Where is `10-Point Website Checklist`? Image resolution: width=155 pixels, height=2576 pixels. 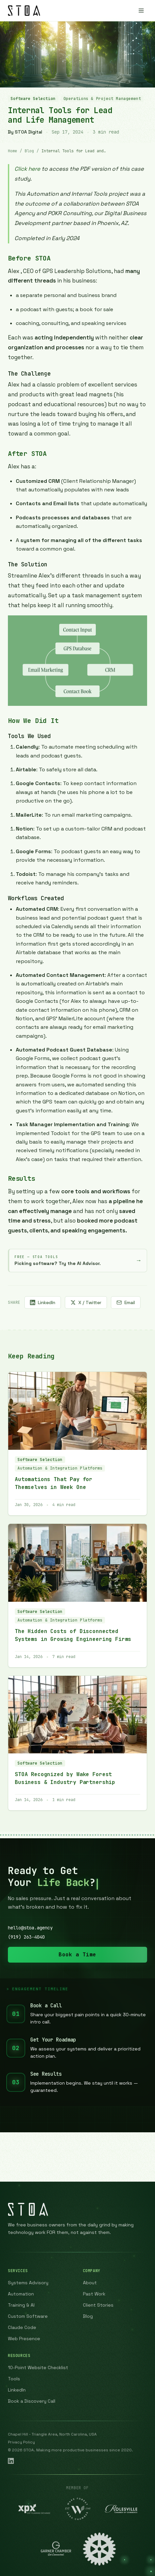
10-Point Website Checklist is located at coordinates (38, 2367).